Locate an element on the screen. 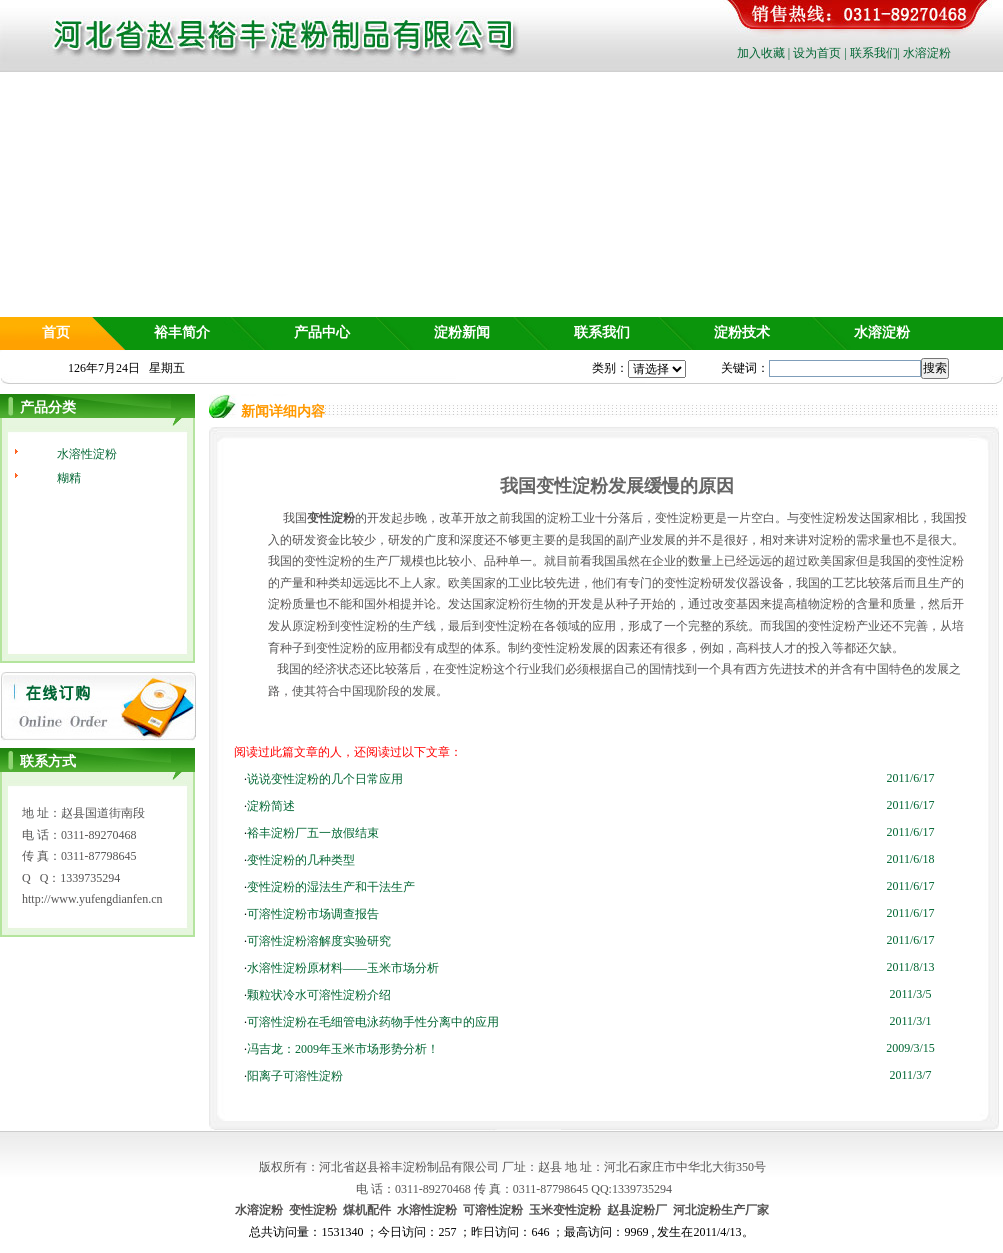 This screenshot has height=1253, width=1003. 水溶性淀粉 is located at coordinates (87, 454).